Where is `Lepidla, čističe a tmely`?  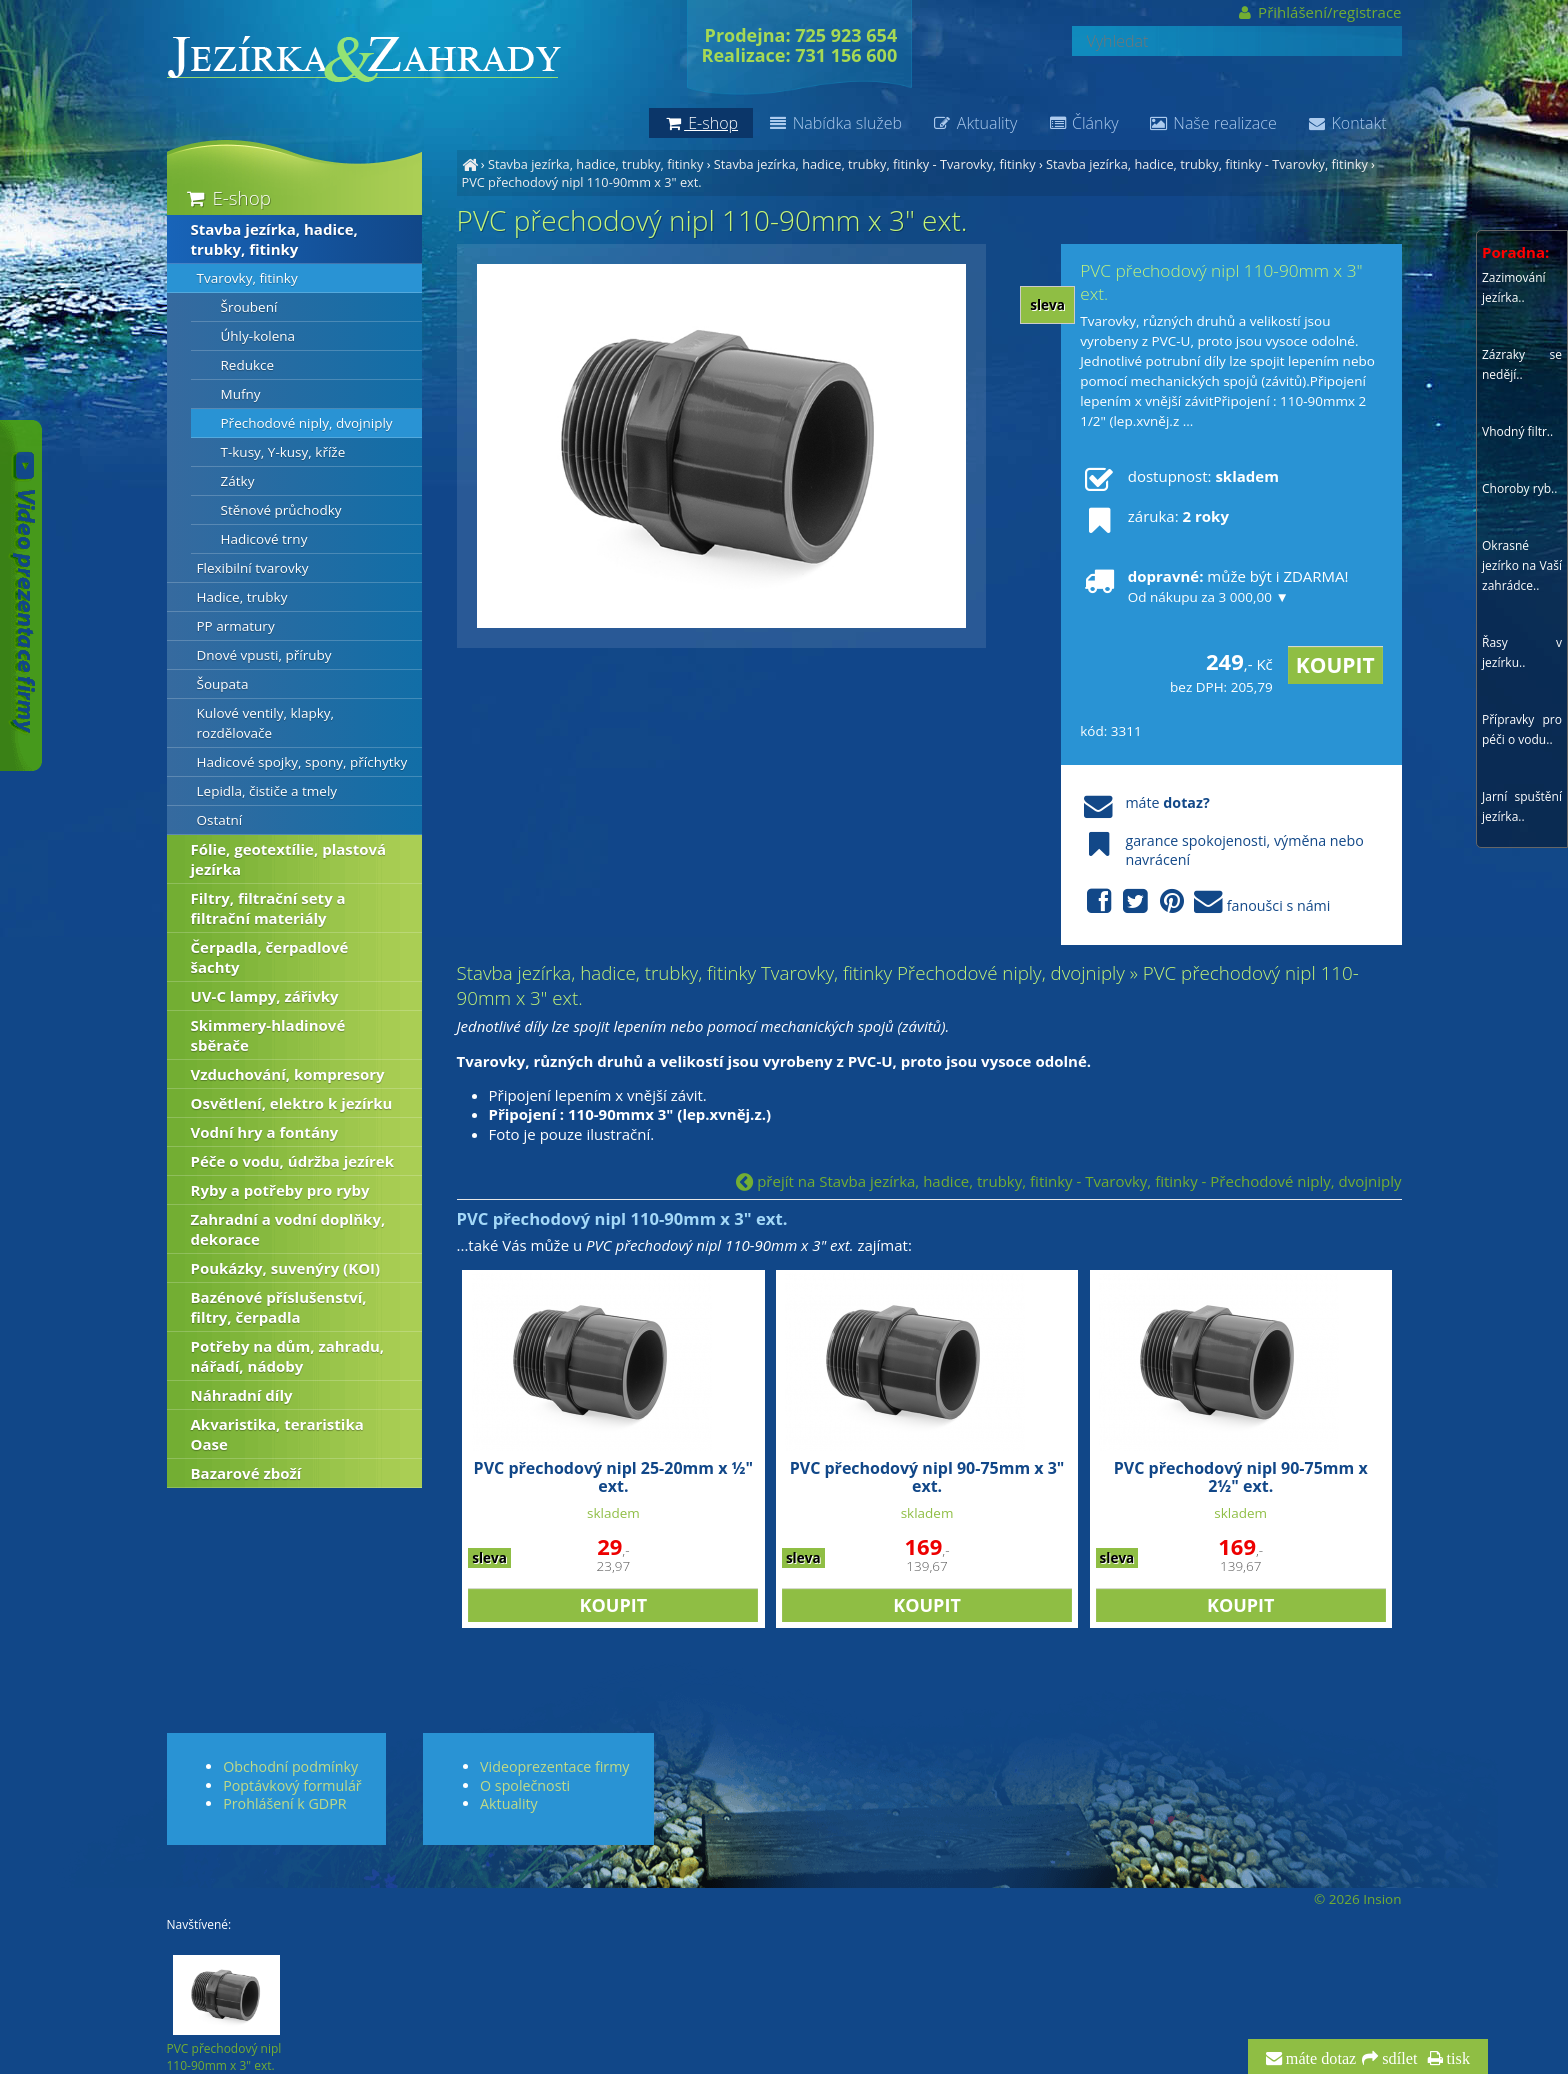 Lepidla, čističe a tmely is located at coordinates (267, 791).